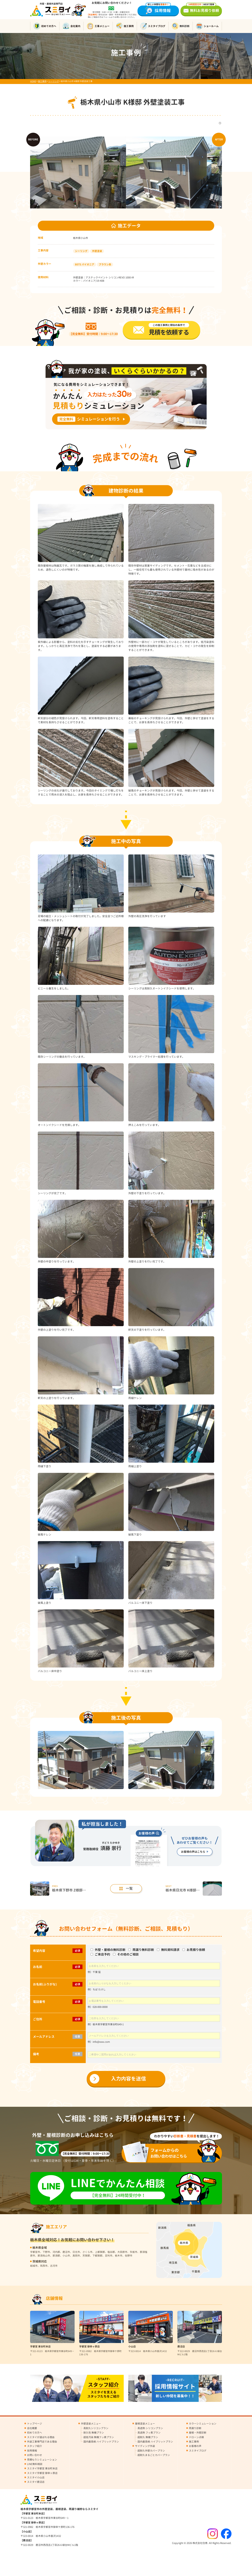 This screenshot has width=252, height=2576. Describe the element at coordinates (158, 9) in the screenshot. I see `採用情報` at that location.